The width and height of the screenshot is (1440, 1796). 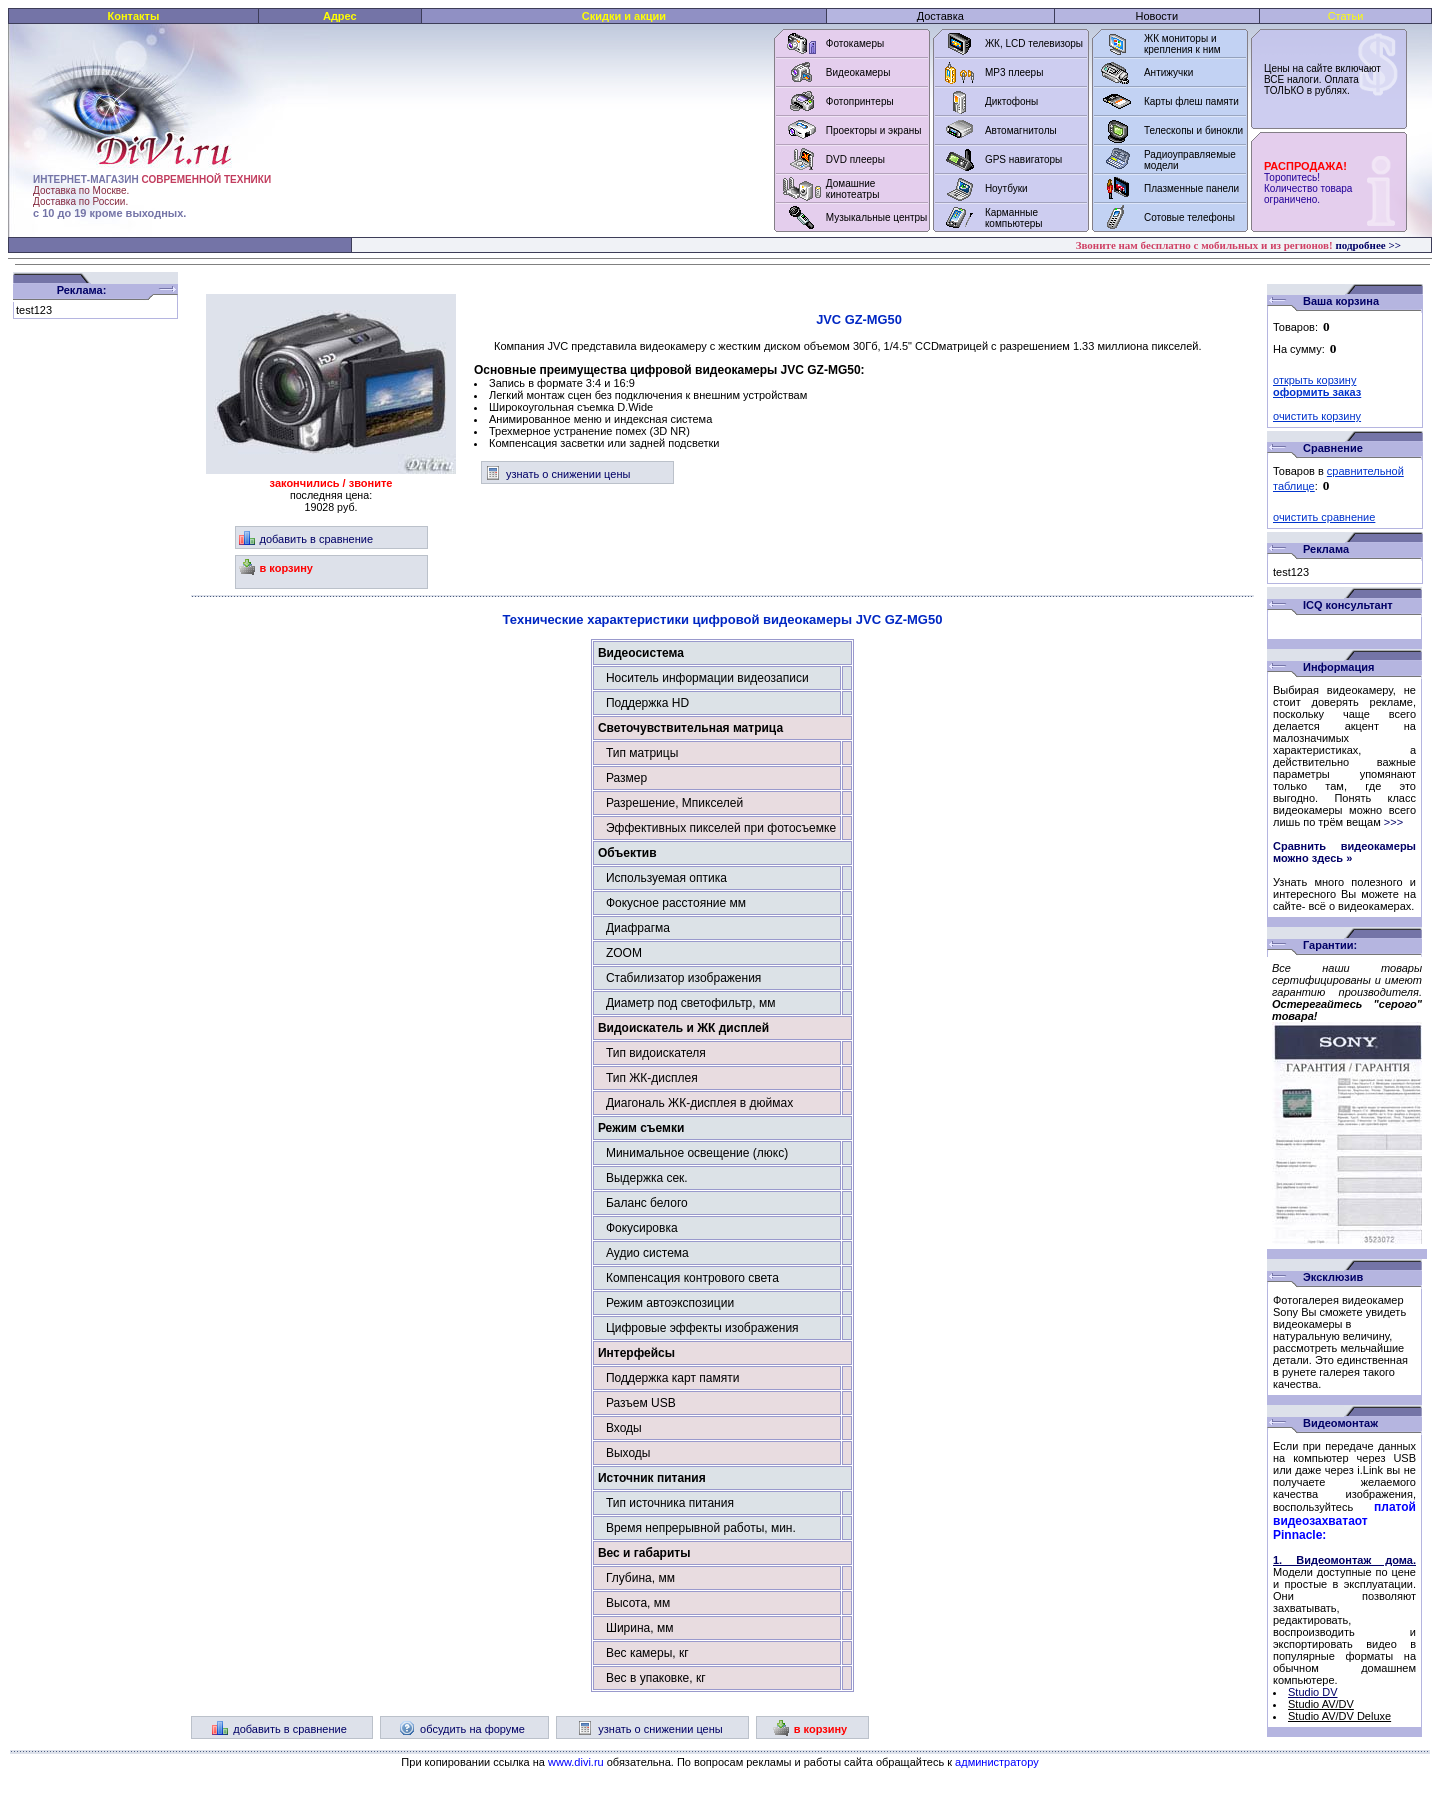 What do you see at coordinates (855, 159) in the screenshot?
I see `DVD плееры` at bounding box center [855, 159].